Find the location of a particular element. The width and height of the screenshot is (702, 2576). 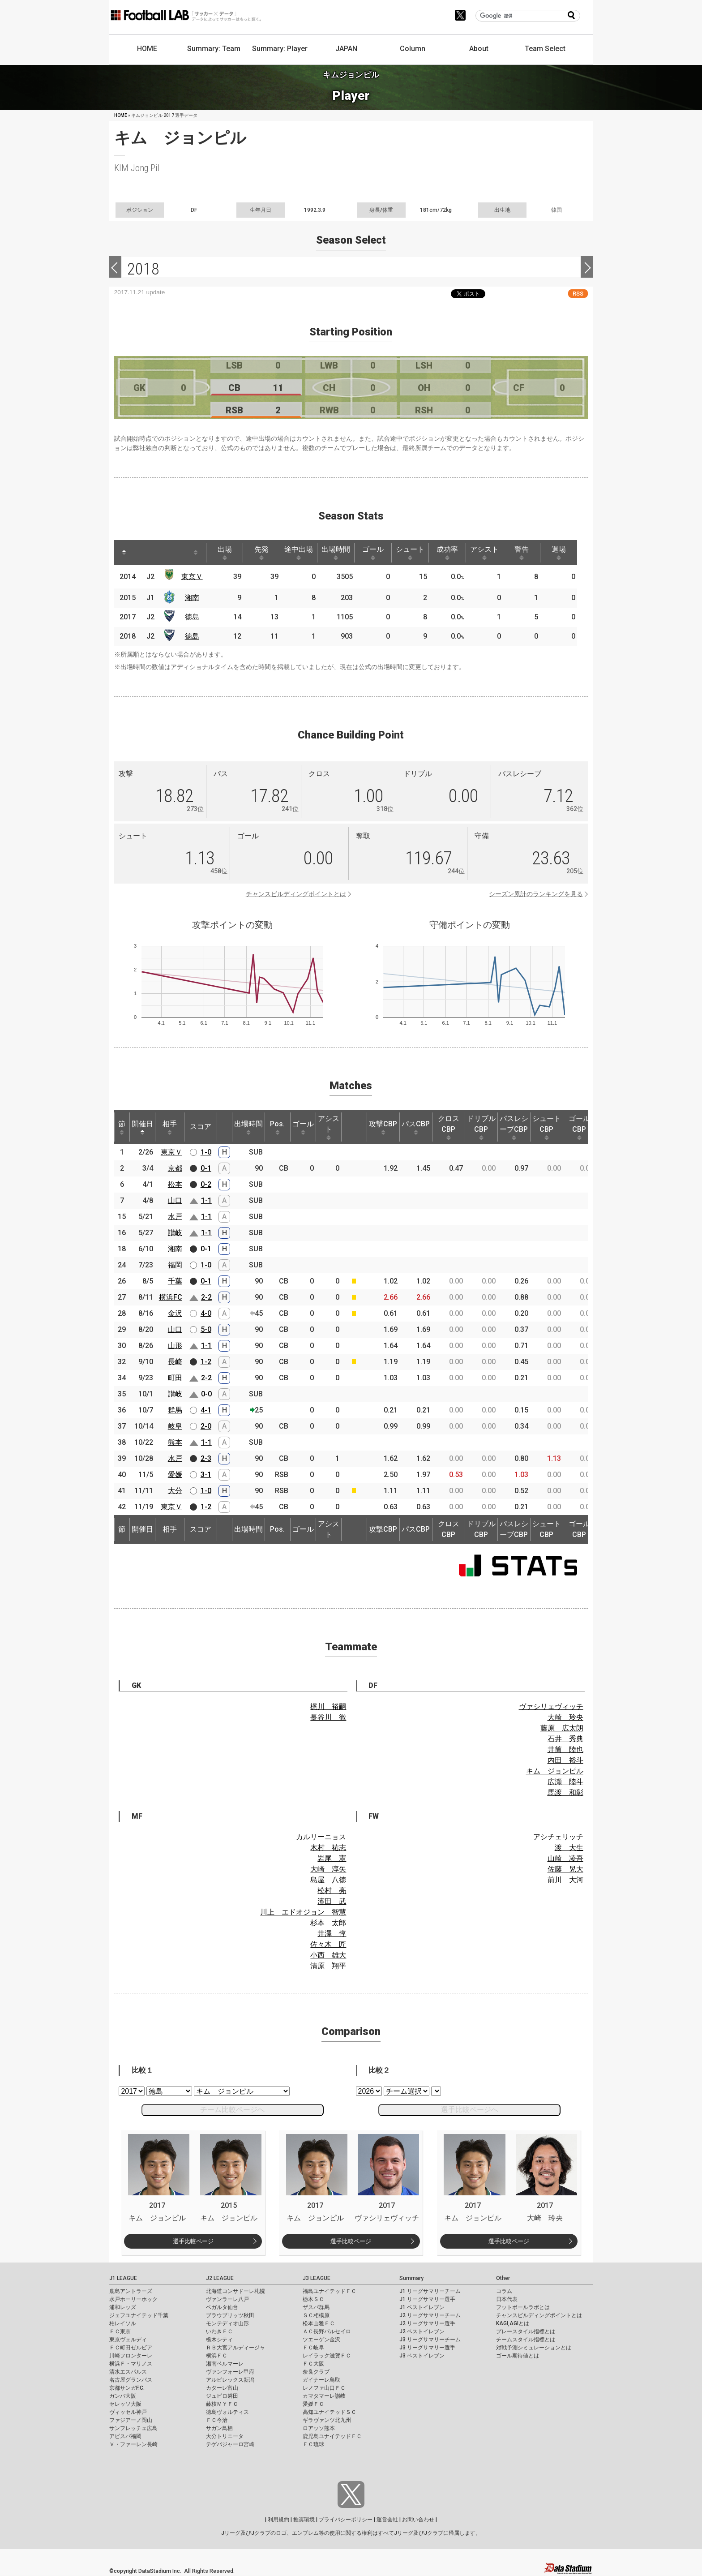

愛媛ＦＣ is located at coordinates (313, 2404).